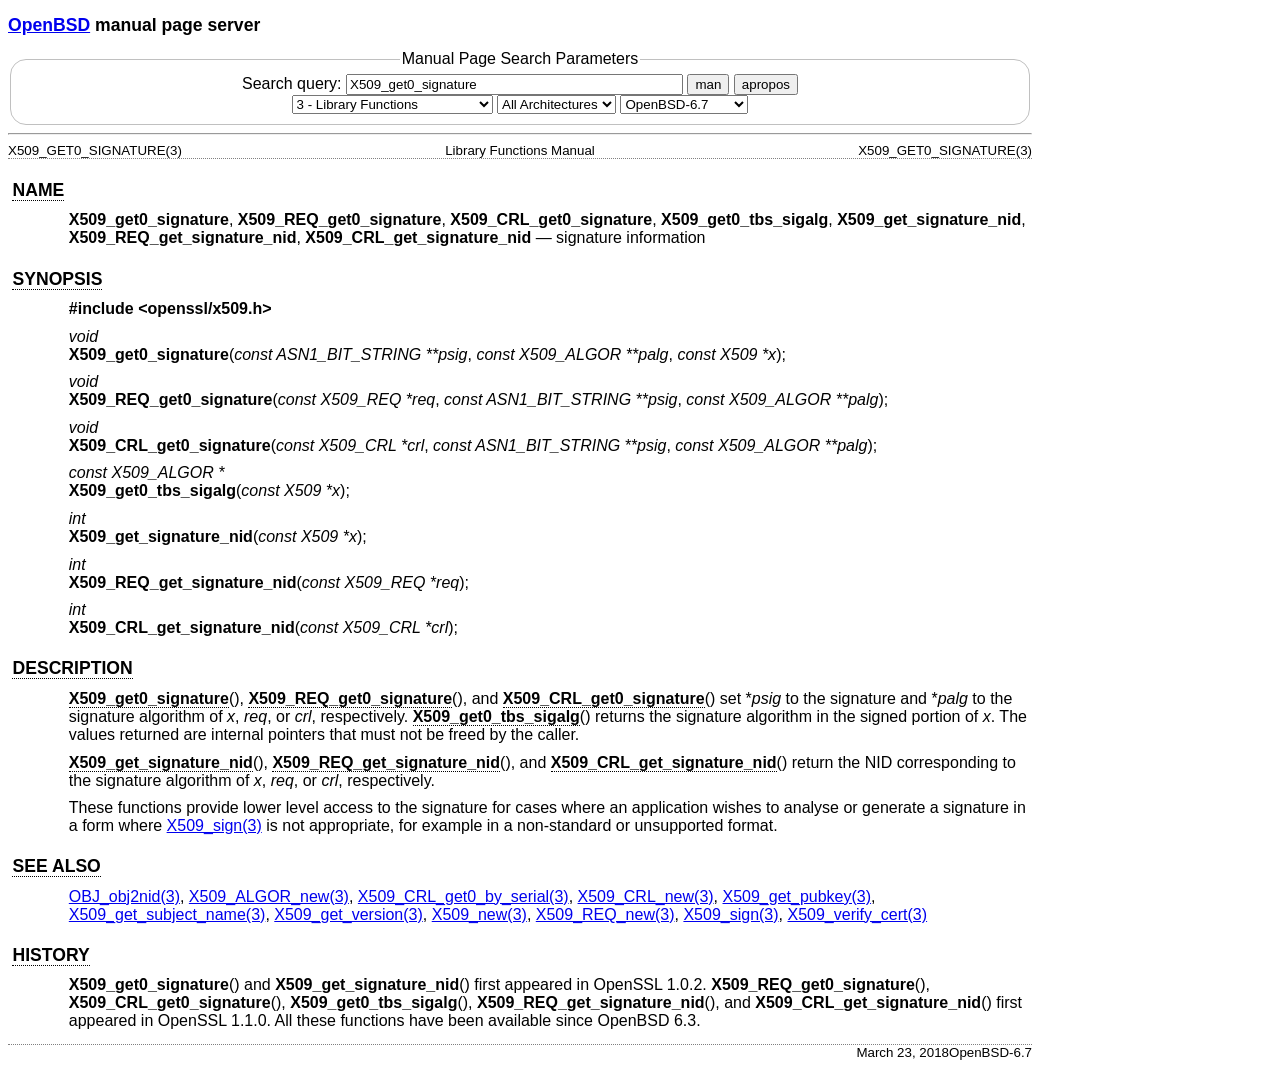  What do you see at coordinates (269, 896) in the screenshot?
I see `X509_ALGOR_new(3) [X509_ALGOR_new, section 3]` at bounding box center [269, 896].